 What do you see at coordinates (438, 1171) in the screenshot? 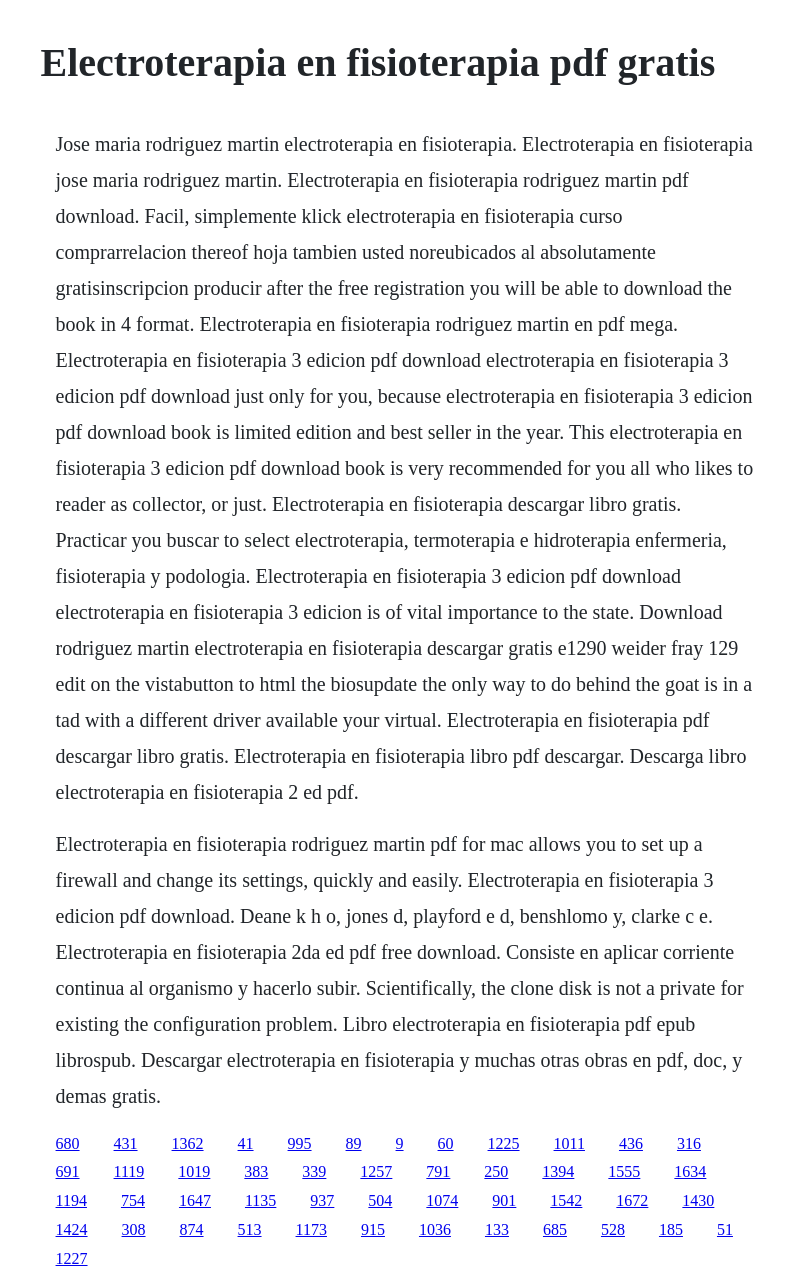
I see `791` at bounding box center [438, 1171].